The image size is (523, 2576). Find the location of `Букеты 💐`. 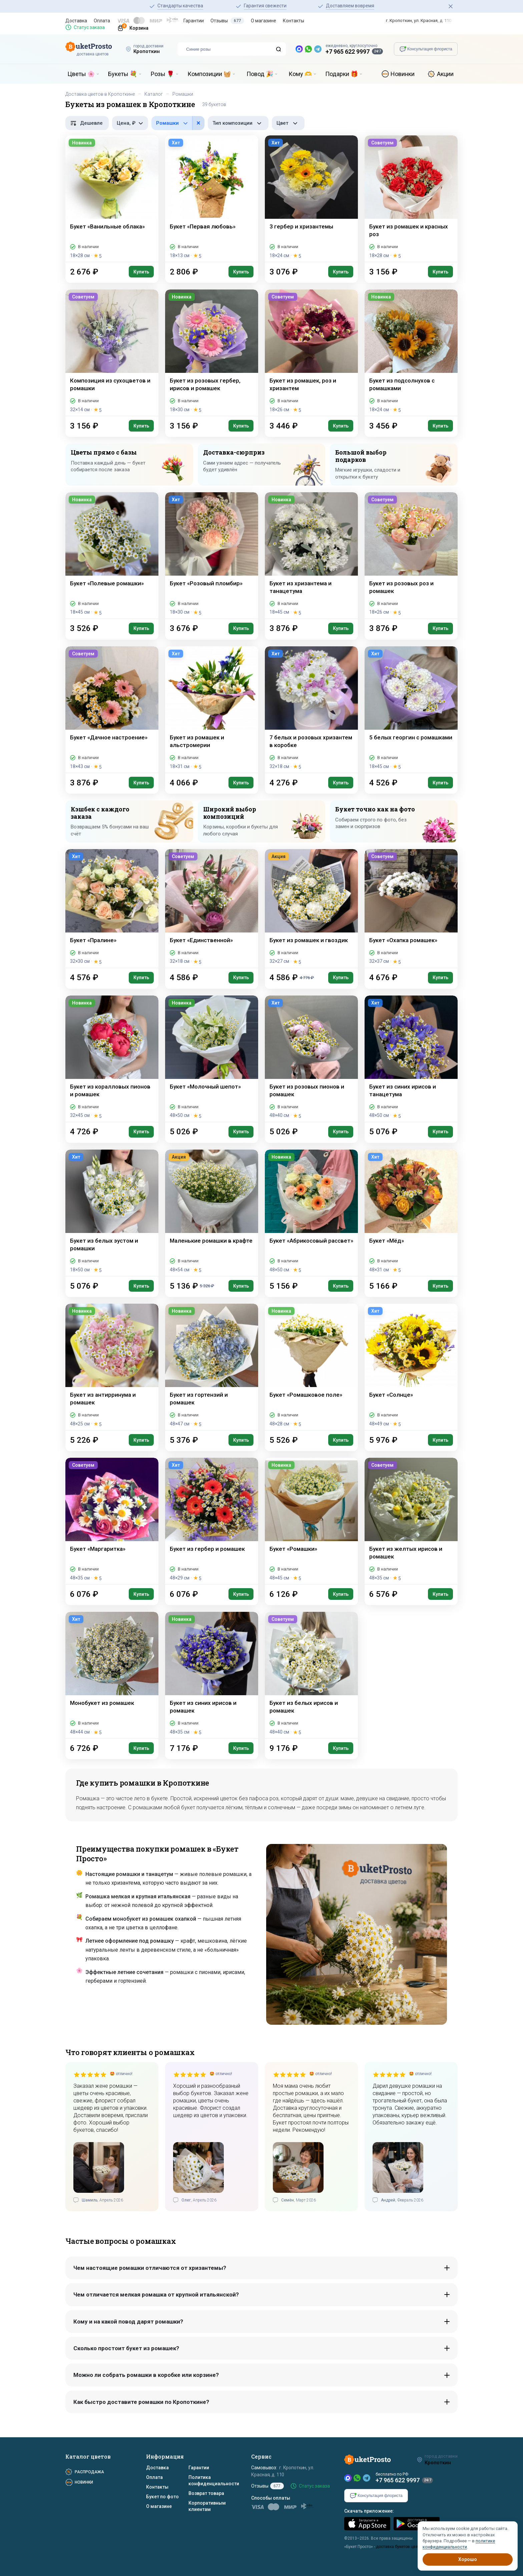

Букеты 💐 is located at coordinates (122, 73).